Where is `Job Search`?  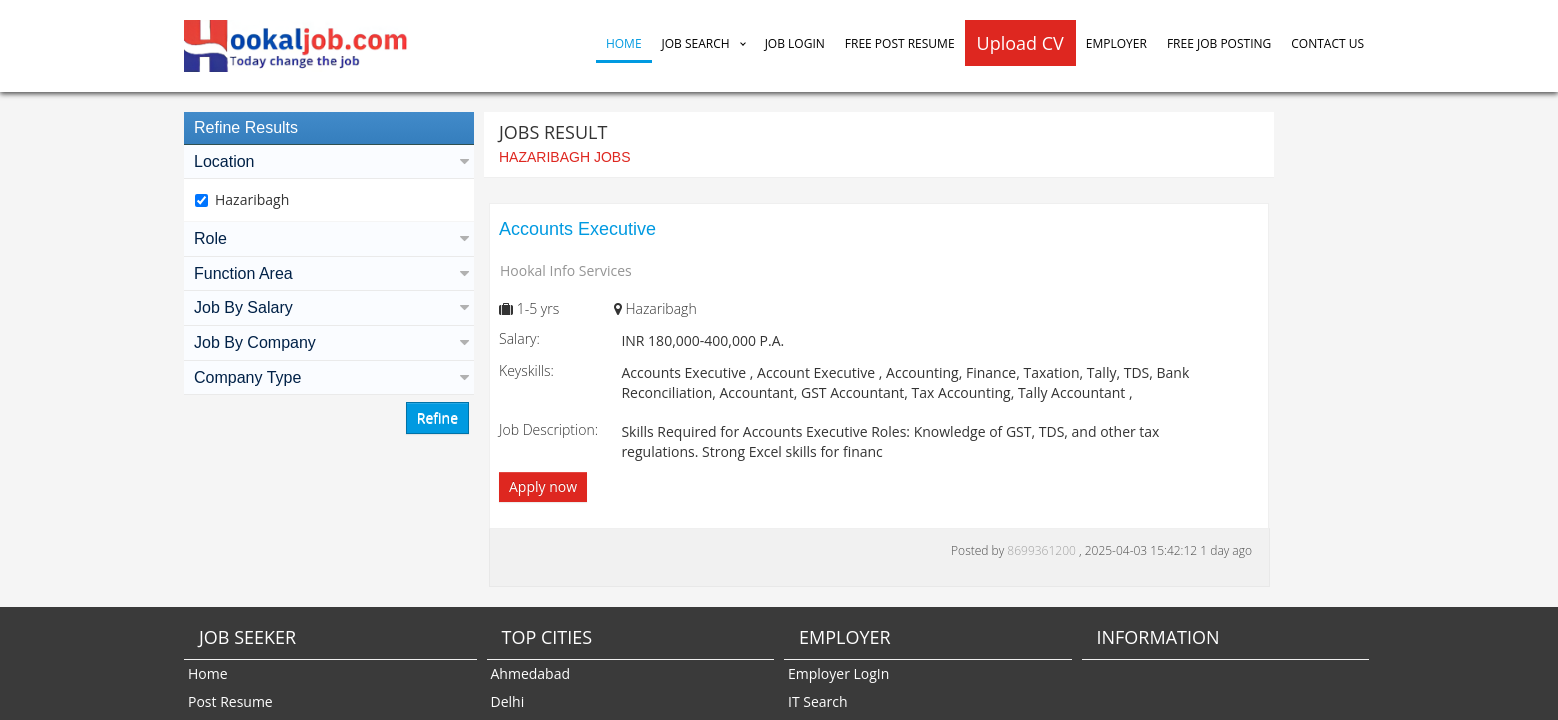 Job Search is located at coordinates (696, 43).